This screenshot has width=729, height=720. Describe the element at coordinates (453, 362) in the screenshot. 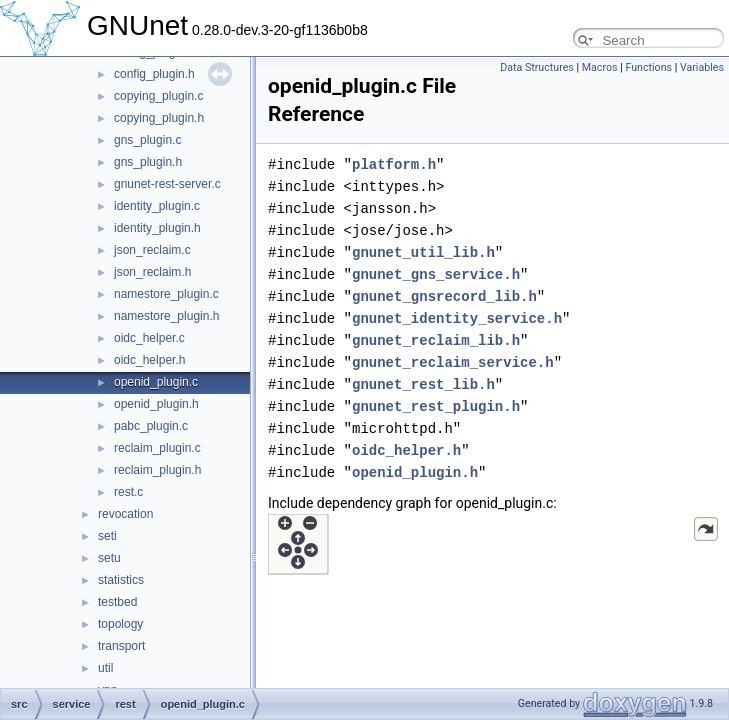

I see `gnunet_reclaim_service.h` at that location.